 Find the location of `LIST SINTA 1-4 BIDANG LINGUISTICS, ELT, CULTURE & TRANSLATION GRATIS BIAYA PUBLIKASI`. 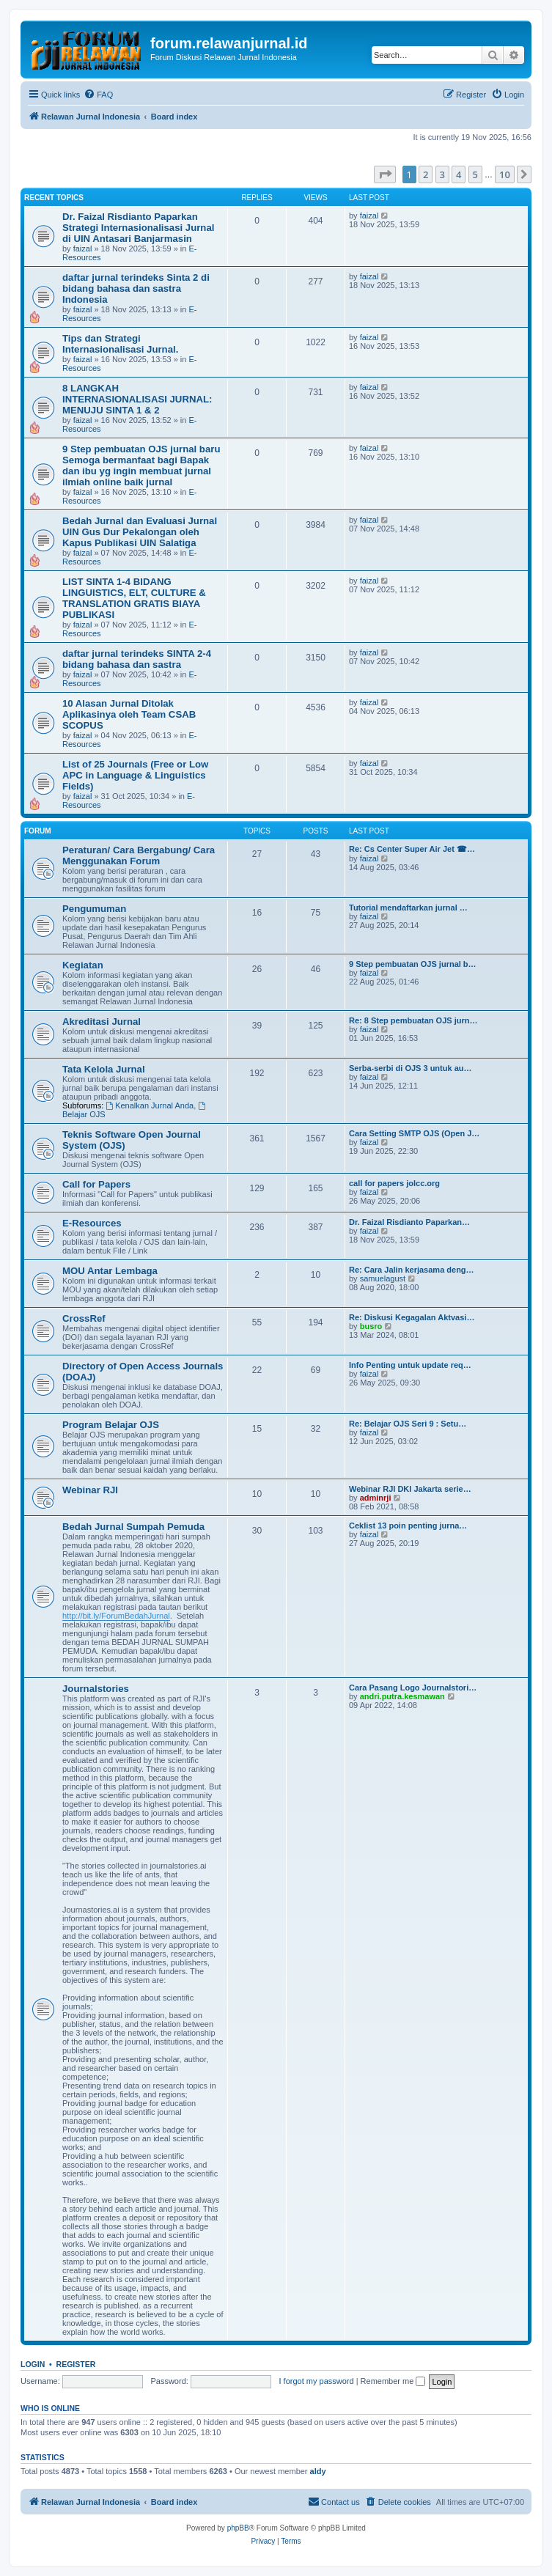

LIST SINTA 1-4 BIDANG LINGUISTICS, ELT, CULTURE & TRANSLATION GRATIS BIAYA PUBLIKASI is located at coordinates (134, 598).